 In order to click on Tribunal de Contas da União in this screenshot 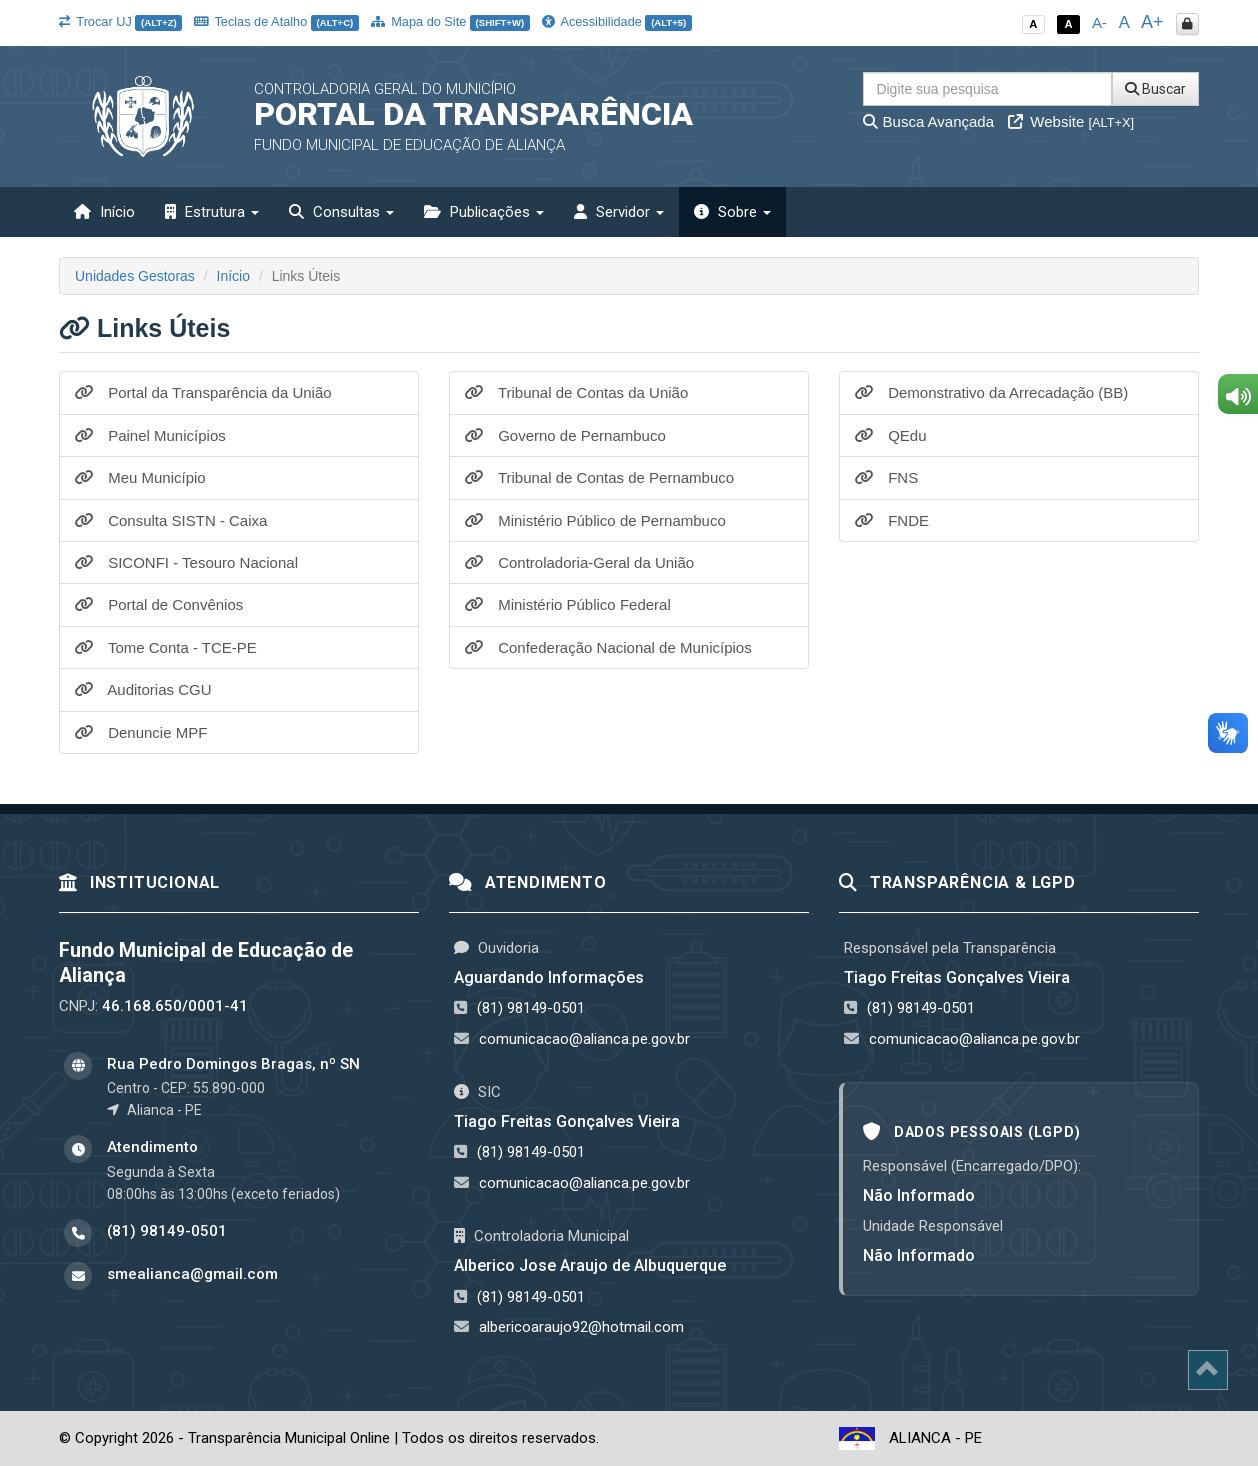, I will do `click(576, 392)`.